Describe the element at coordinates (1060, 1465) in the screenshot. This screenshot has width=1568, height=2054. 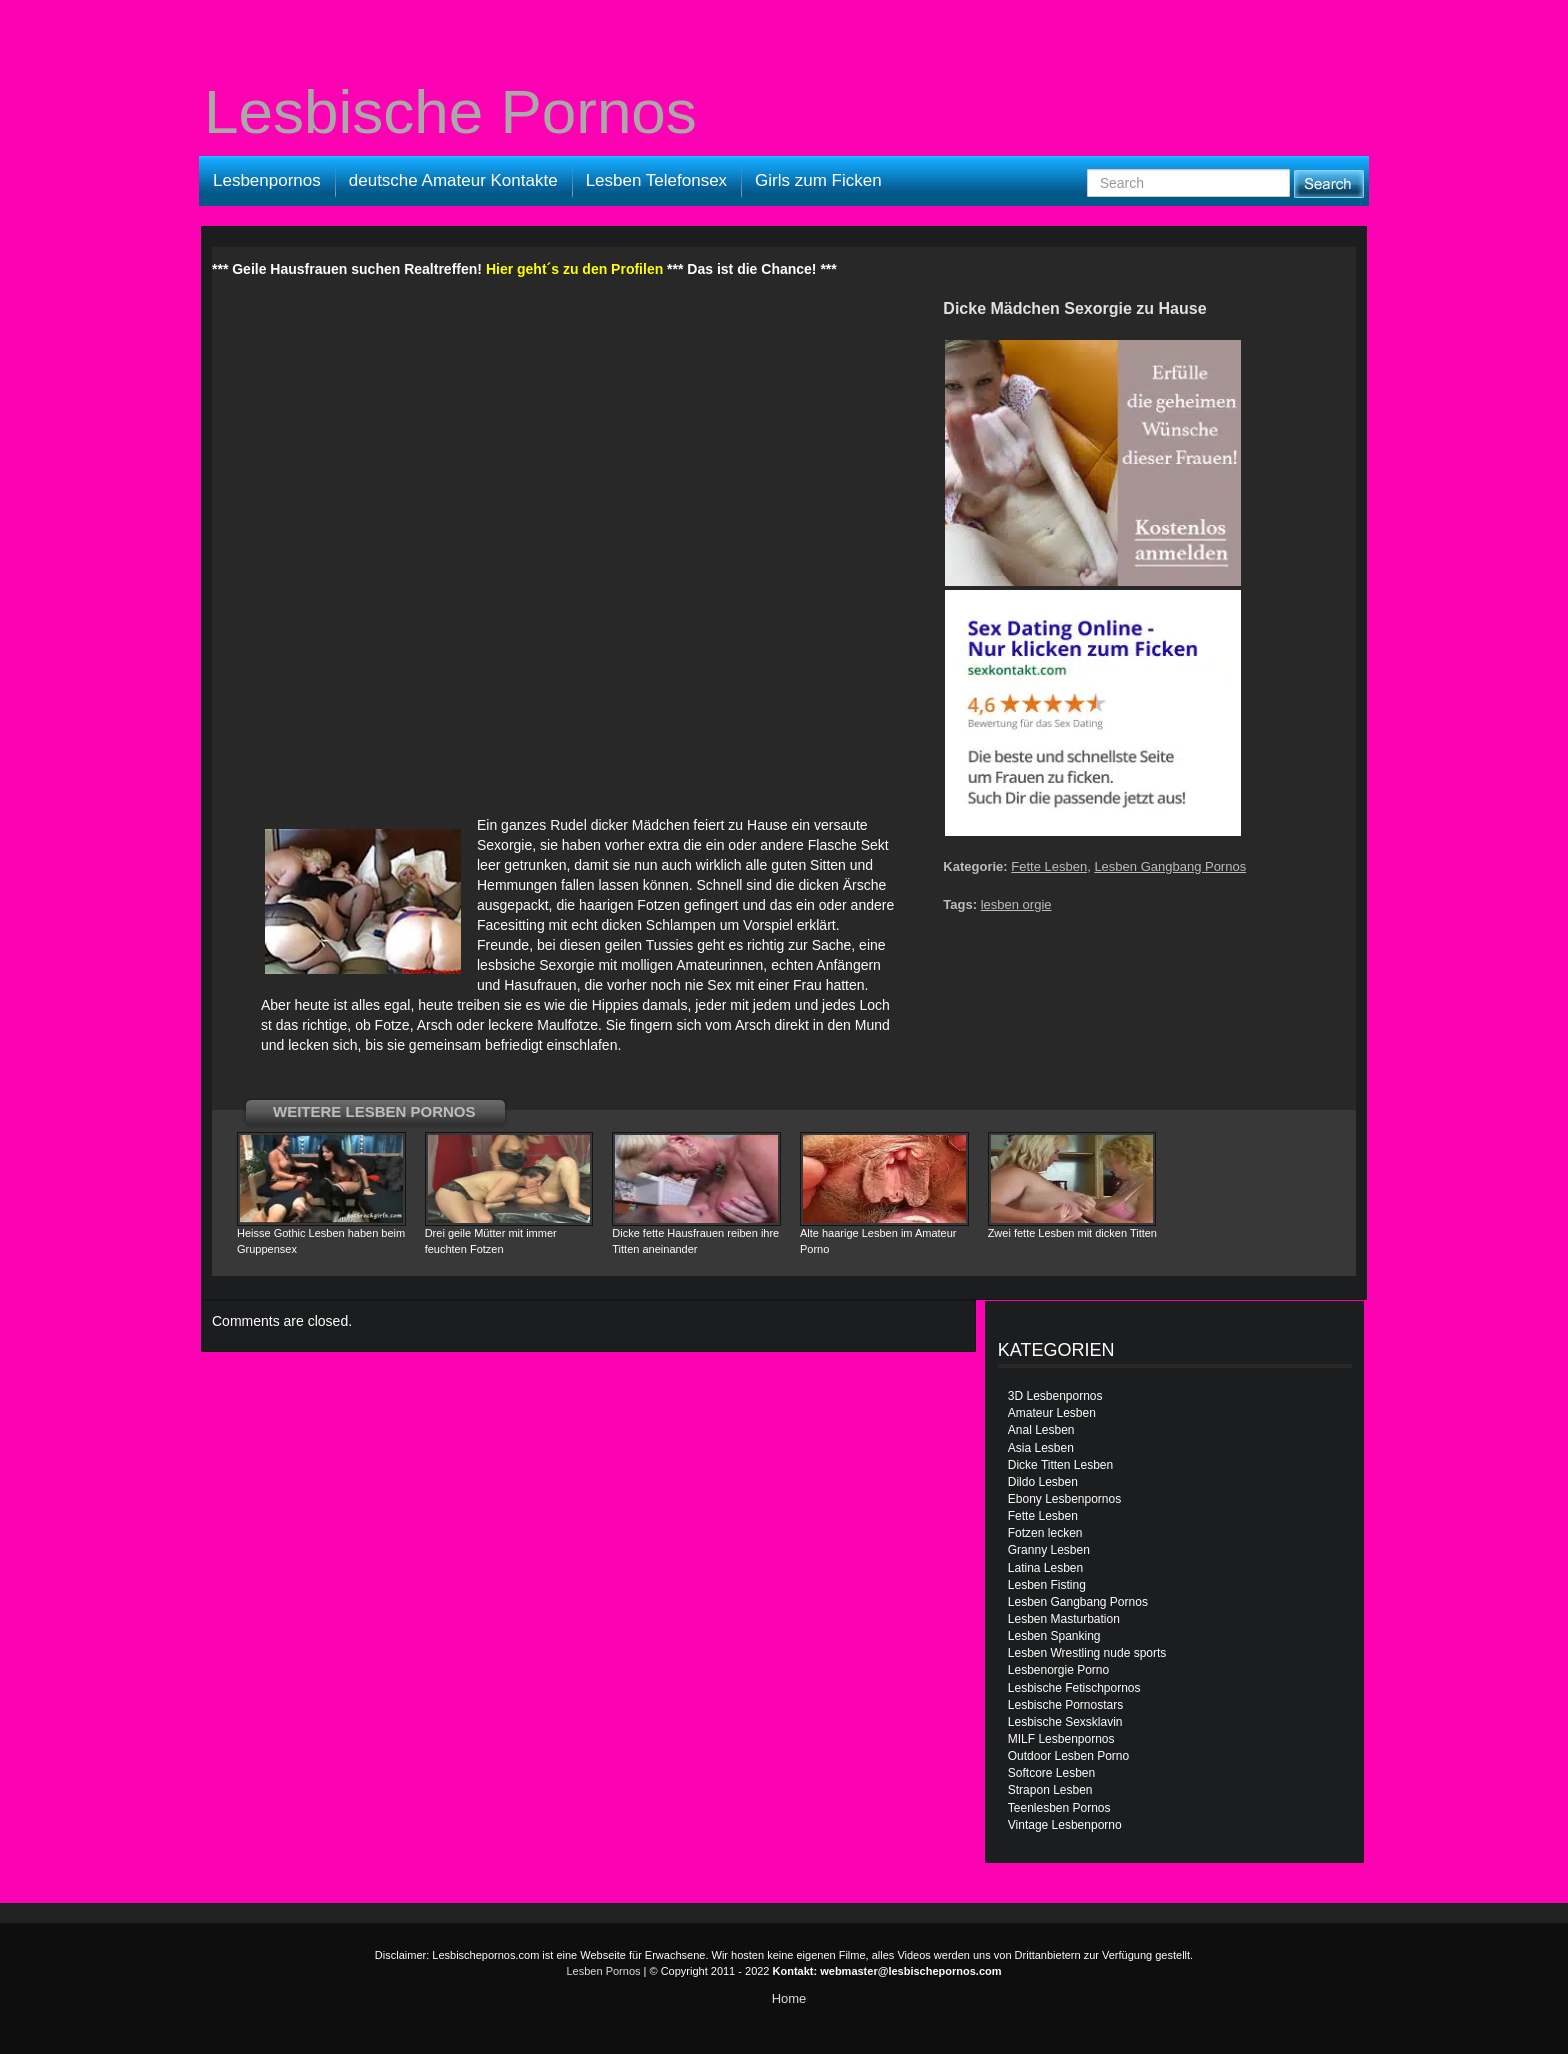
I see `Dicke Titten Lesben` at that location.